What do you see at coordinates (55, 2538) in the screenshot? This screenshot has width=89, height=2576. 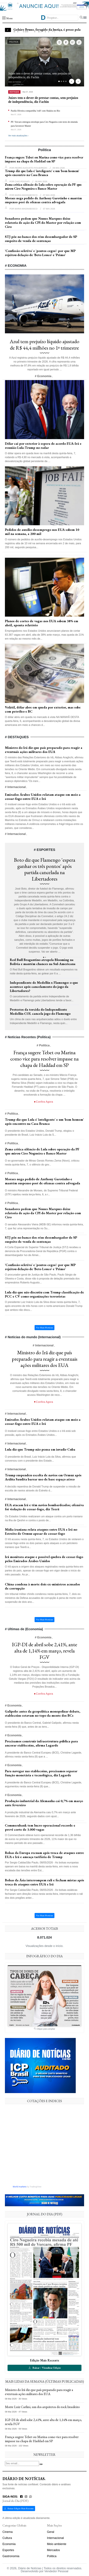 I see `Internacional` at bounding box center [55, 2538].